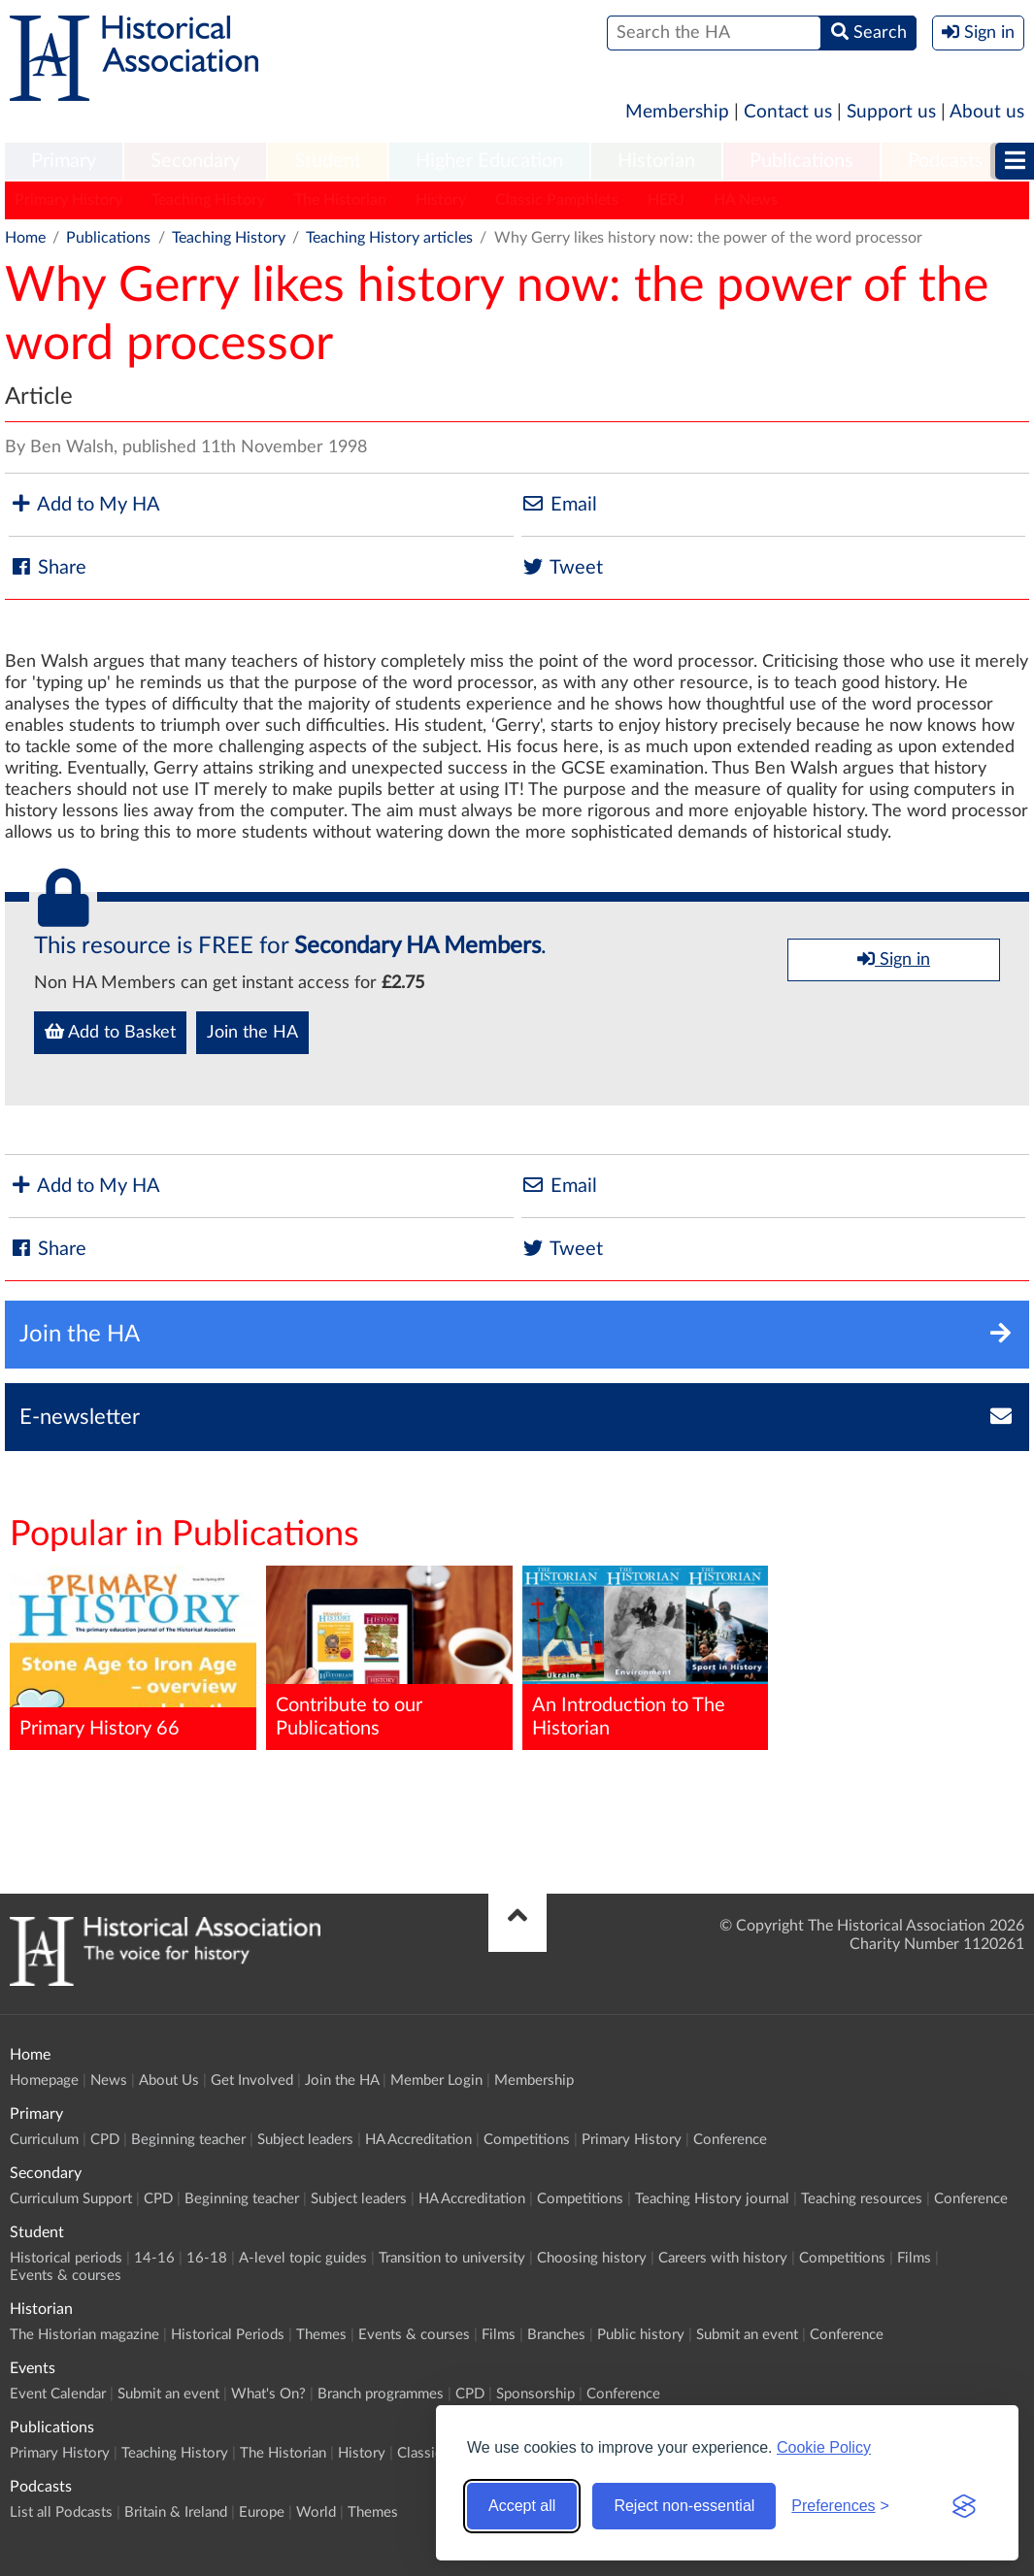 The width and height of the screenshot is (1034, 2576). Describe the element at coordinates (722, 2258) in the screenshot. I see `Careers with history` at that location.